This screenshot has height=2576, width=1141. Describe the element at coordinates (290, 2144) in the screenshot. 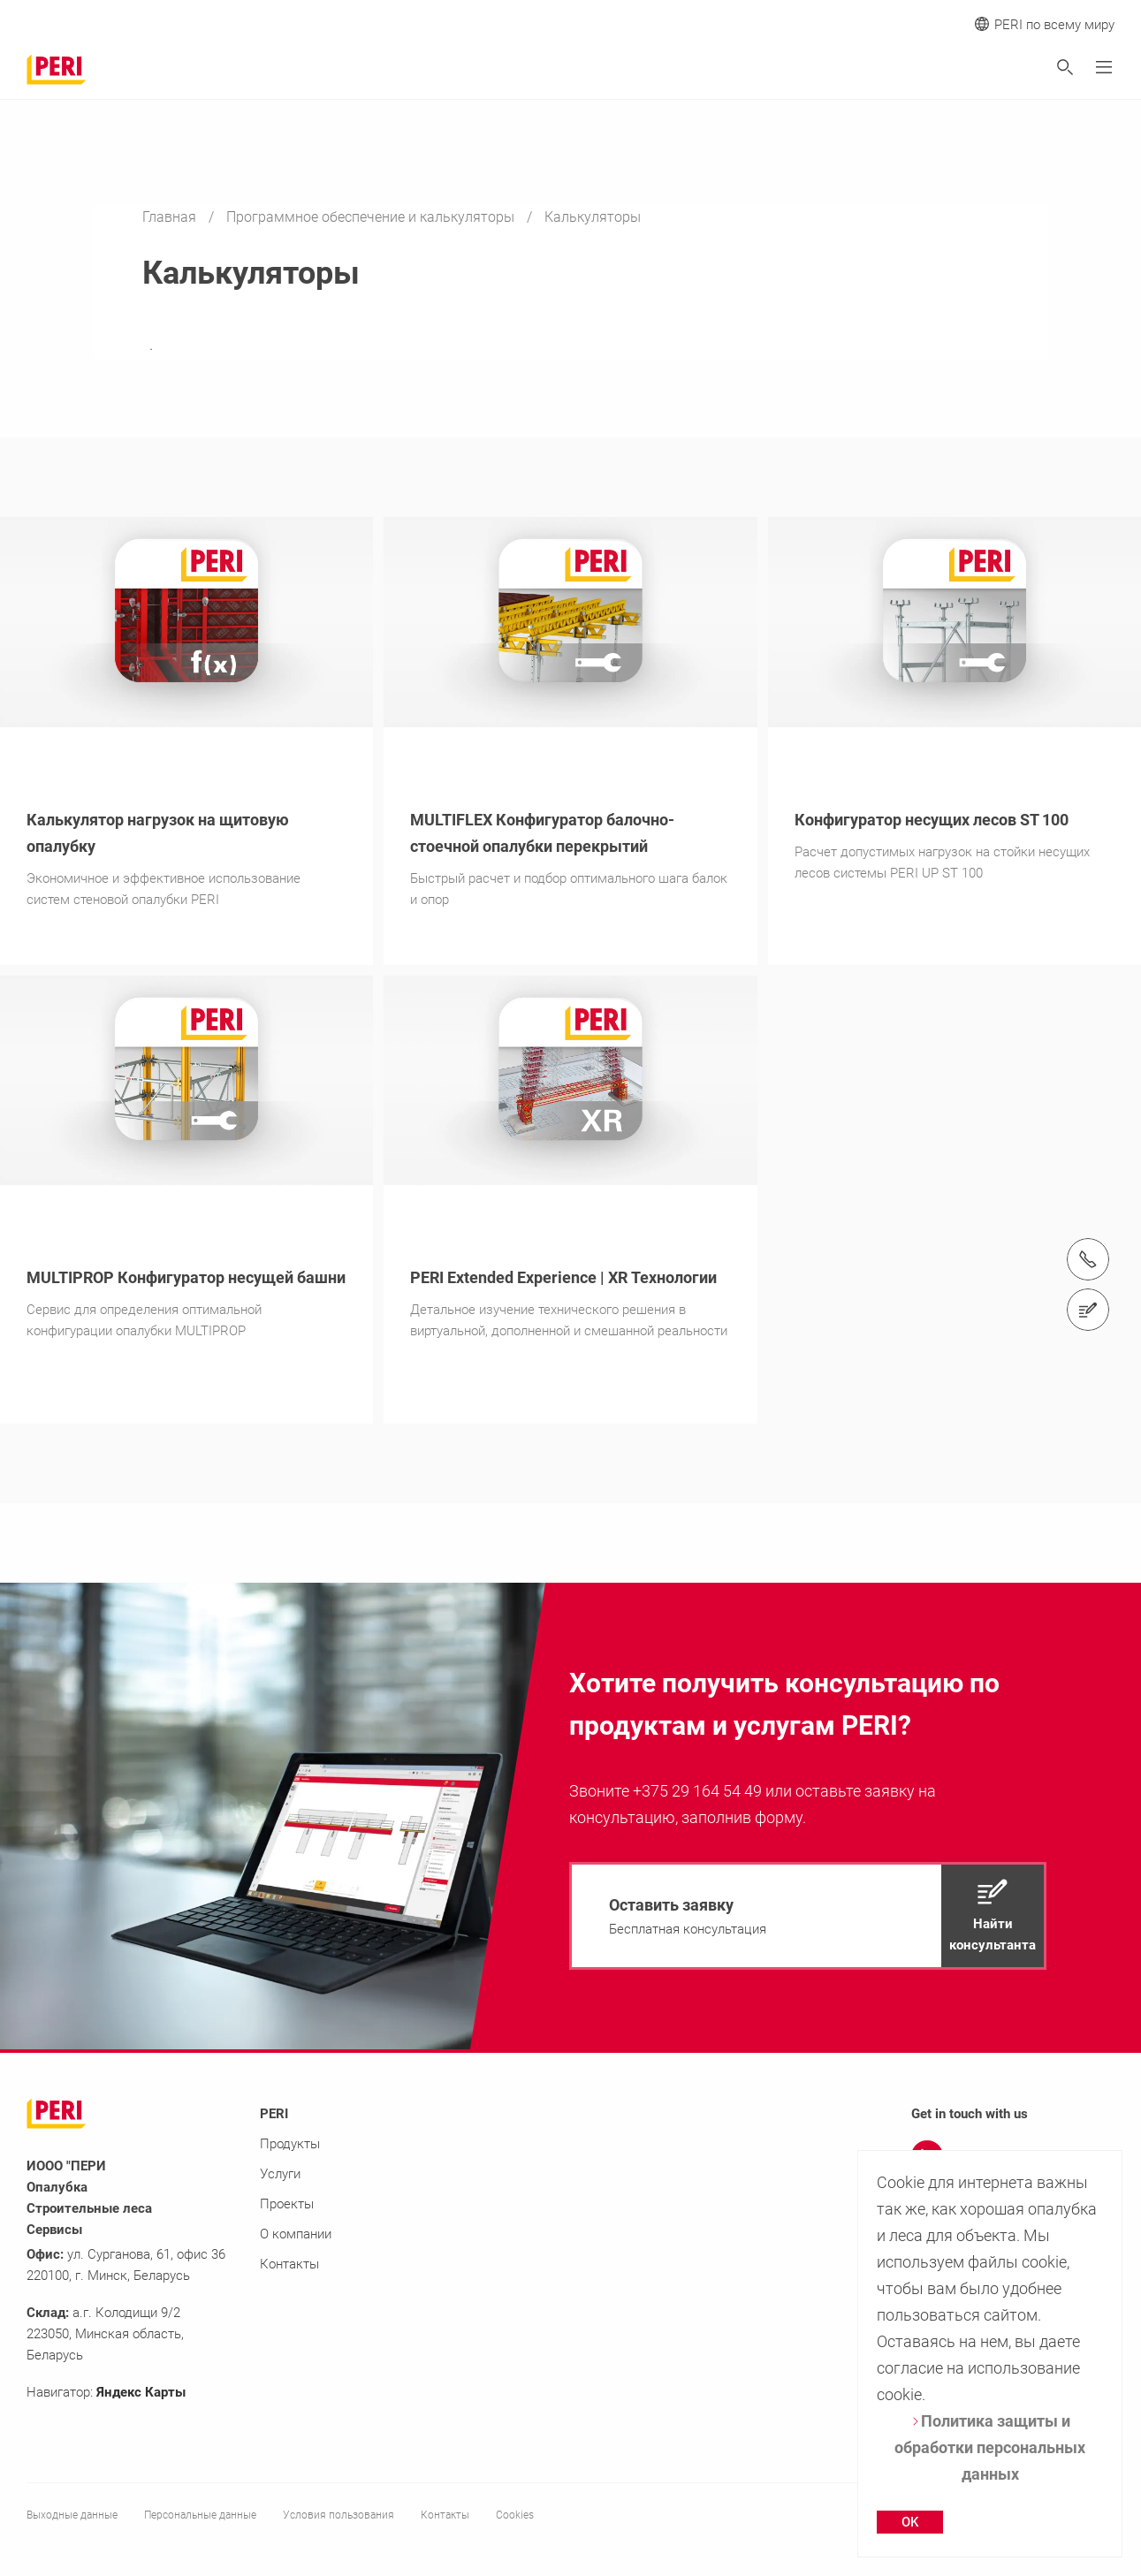

I see `Продукты` at that location.